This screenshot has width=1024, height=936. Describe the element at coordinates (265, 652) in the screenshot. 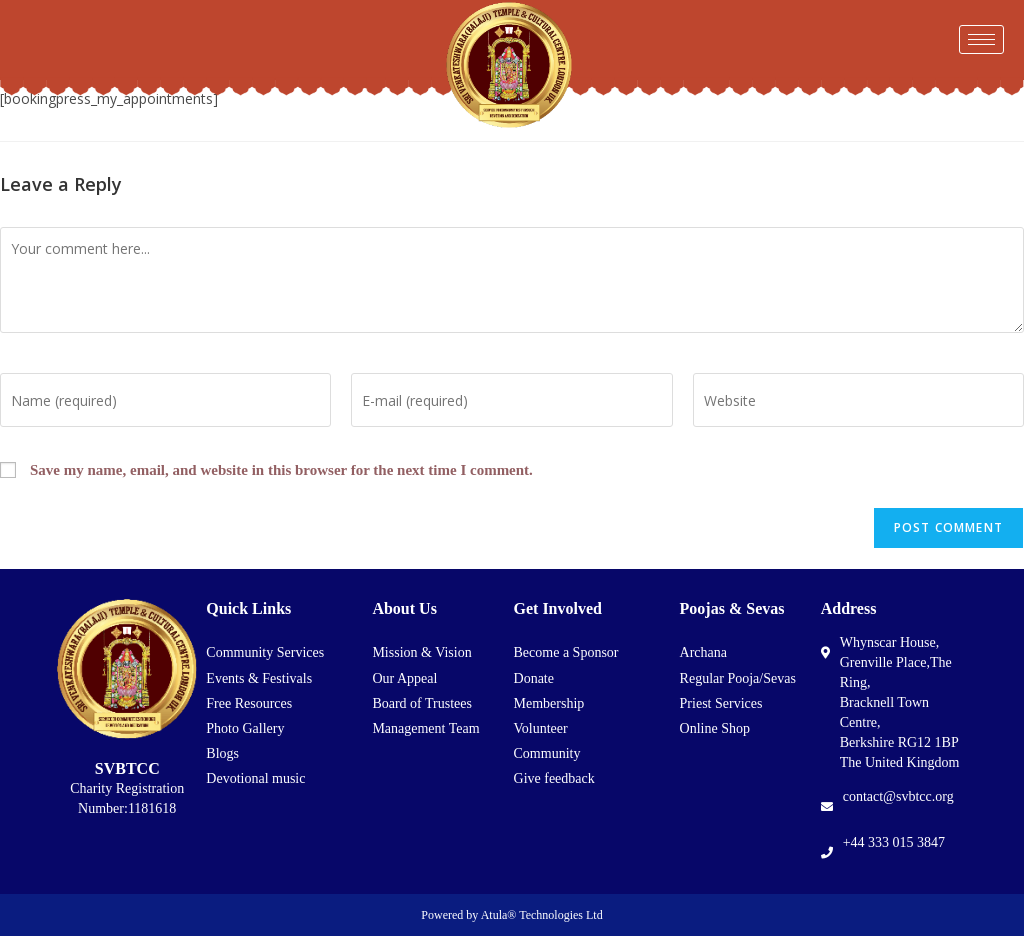

I see `Community Services` at that location.